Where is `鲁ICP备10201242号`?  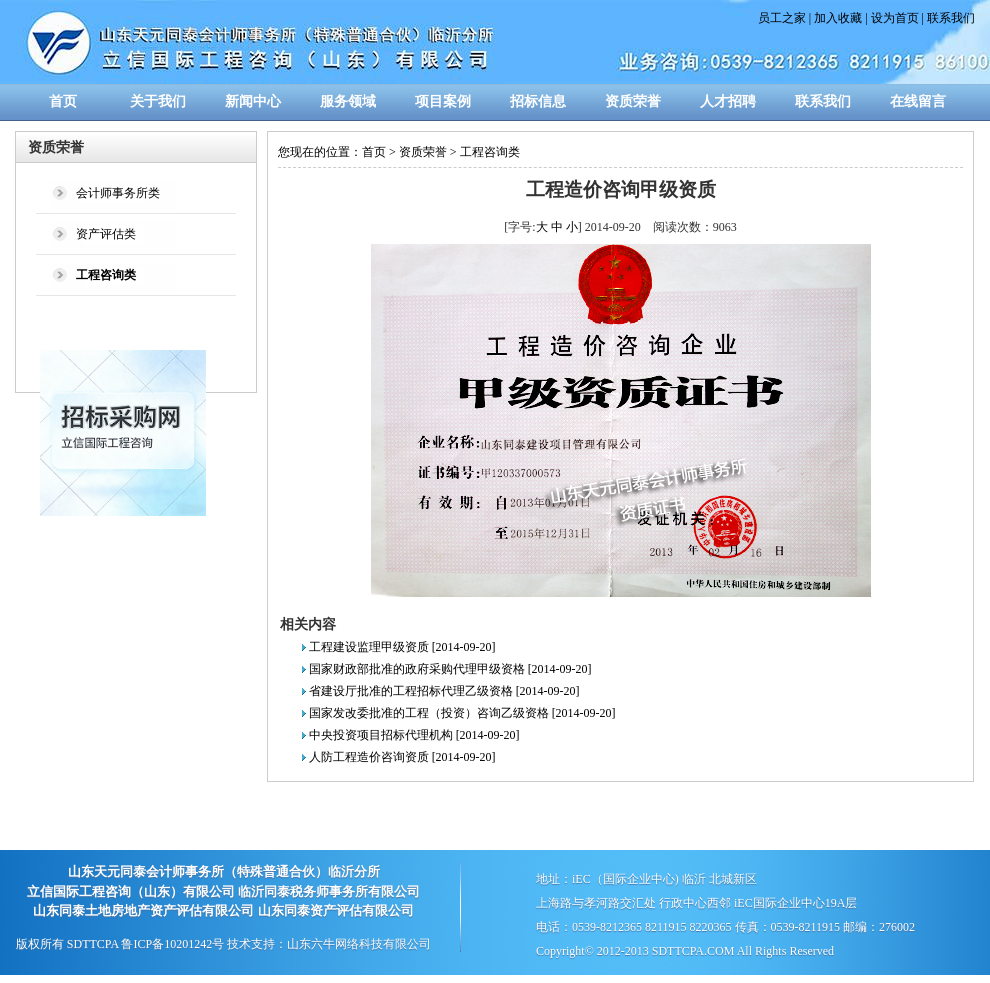 鲁ICP备10201242号 is located at coordinates (172, 944).